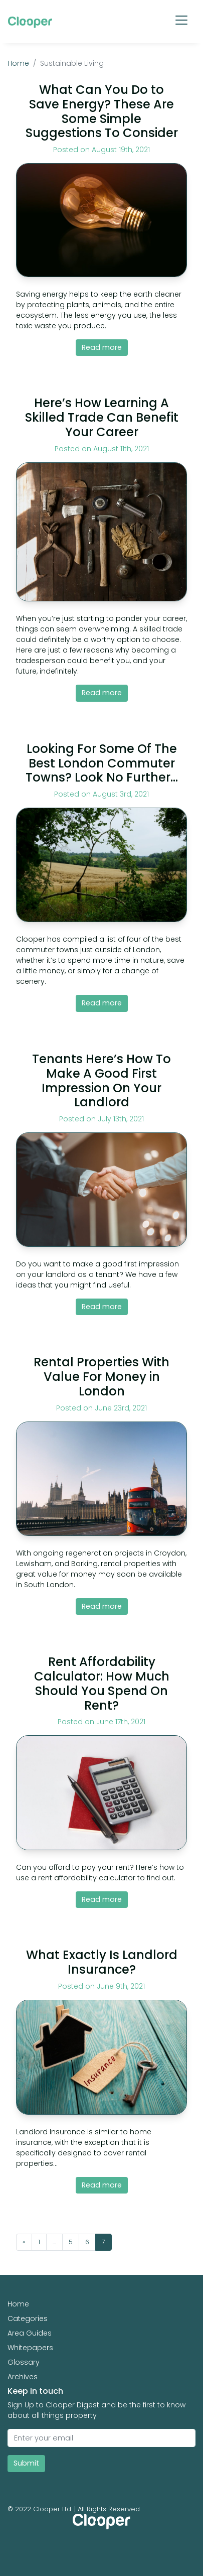 This screenshot has width=203, height=2576. What do you see at coordinates (102, 763) in the screenshot?
I see `Looking For Some Of The Best London Commuter Towns? Look No Further…` at bounding box center [102, 763].